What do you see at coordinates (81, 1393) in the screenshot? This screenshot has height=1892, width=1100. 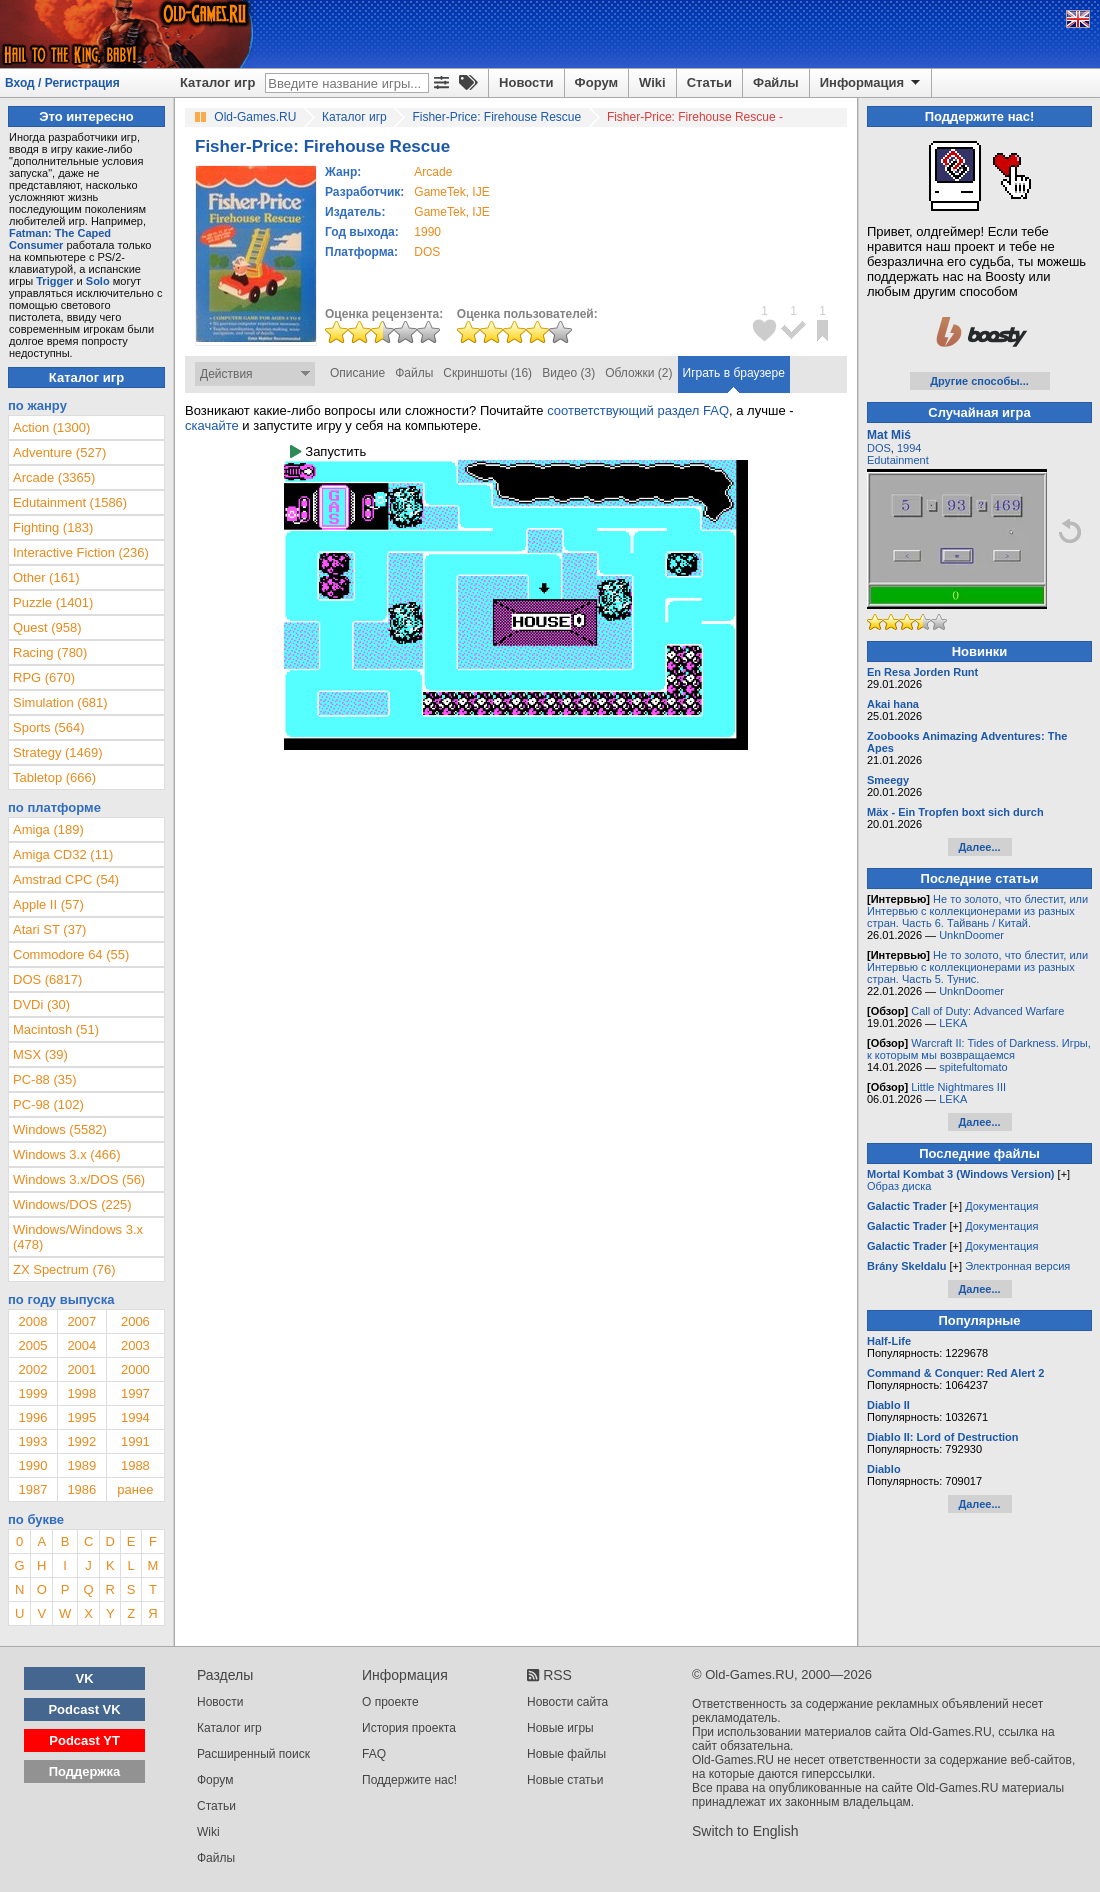 I see `1998` at bounding box center [81, 1393].